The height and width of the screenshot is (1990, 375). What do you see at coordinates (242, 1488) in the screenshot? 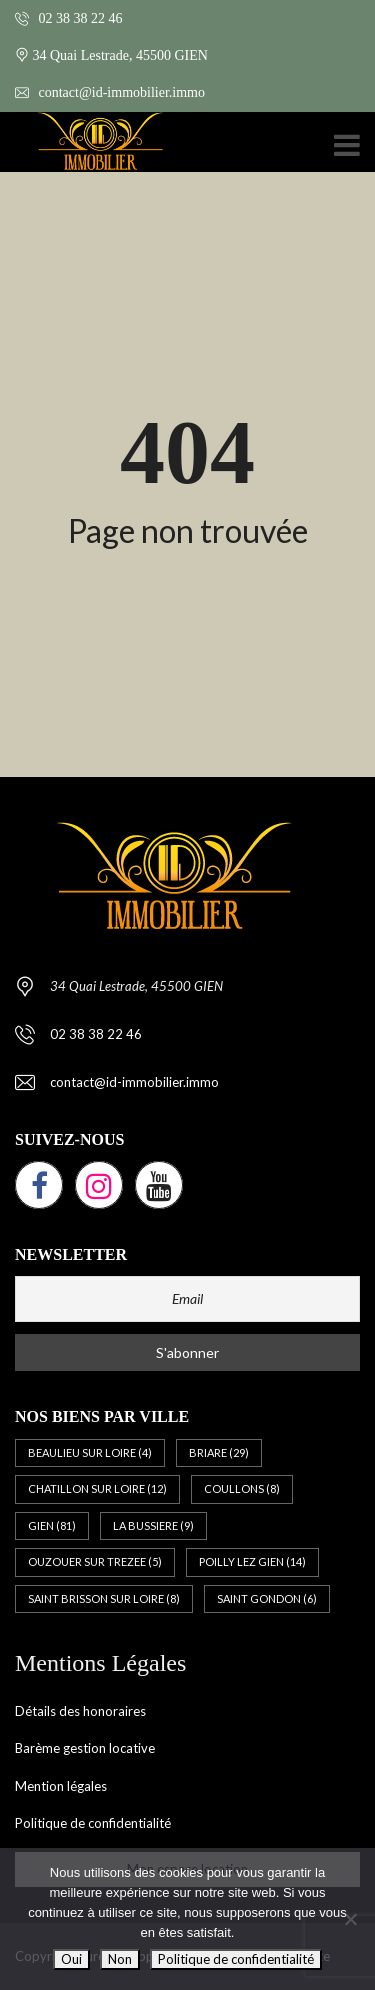
I see `COULLONS [COULLONS (8 éléments)]` at bounding box center [242, 1488].